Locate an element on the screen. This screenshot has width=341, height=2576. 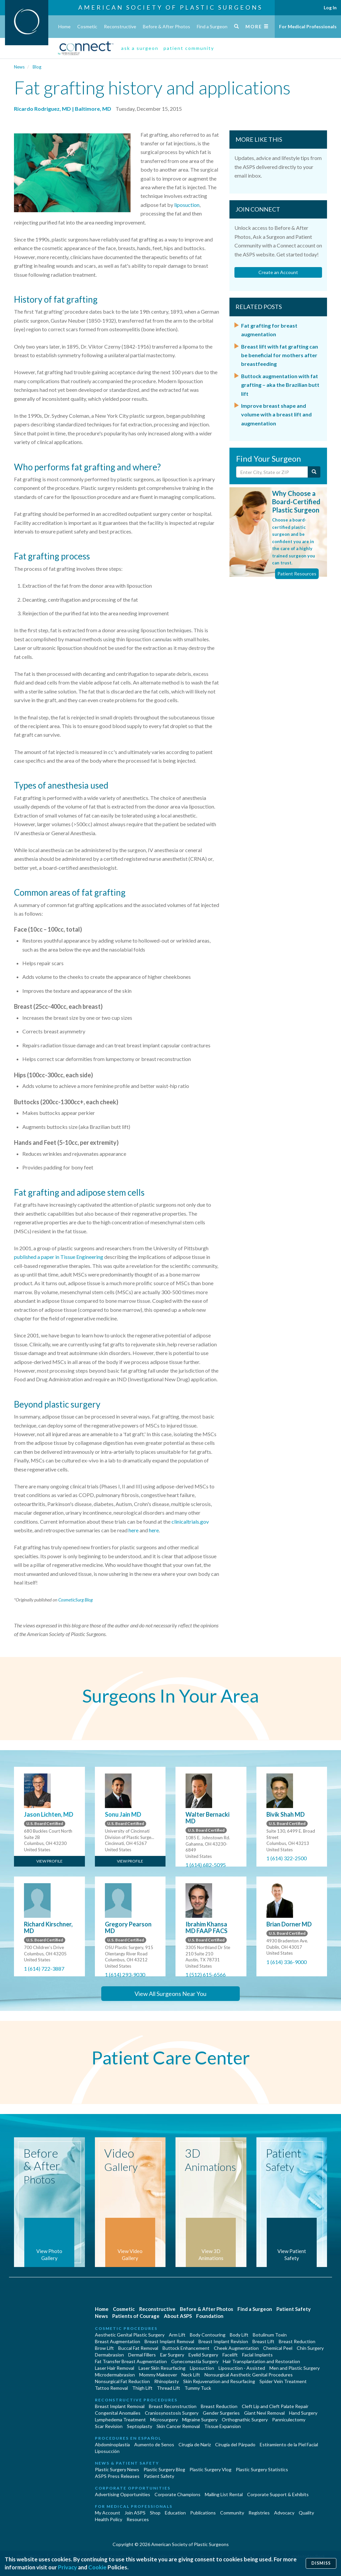
1 (614) 722-3887 is located at coordinates (44, 1968).